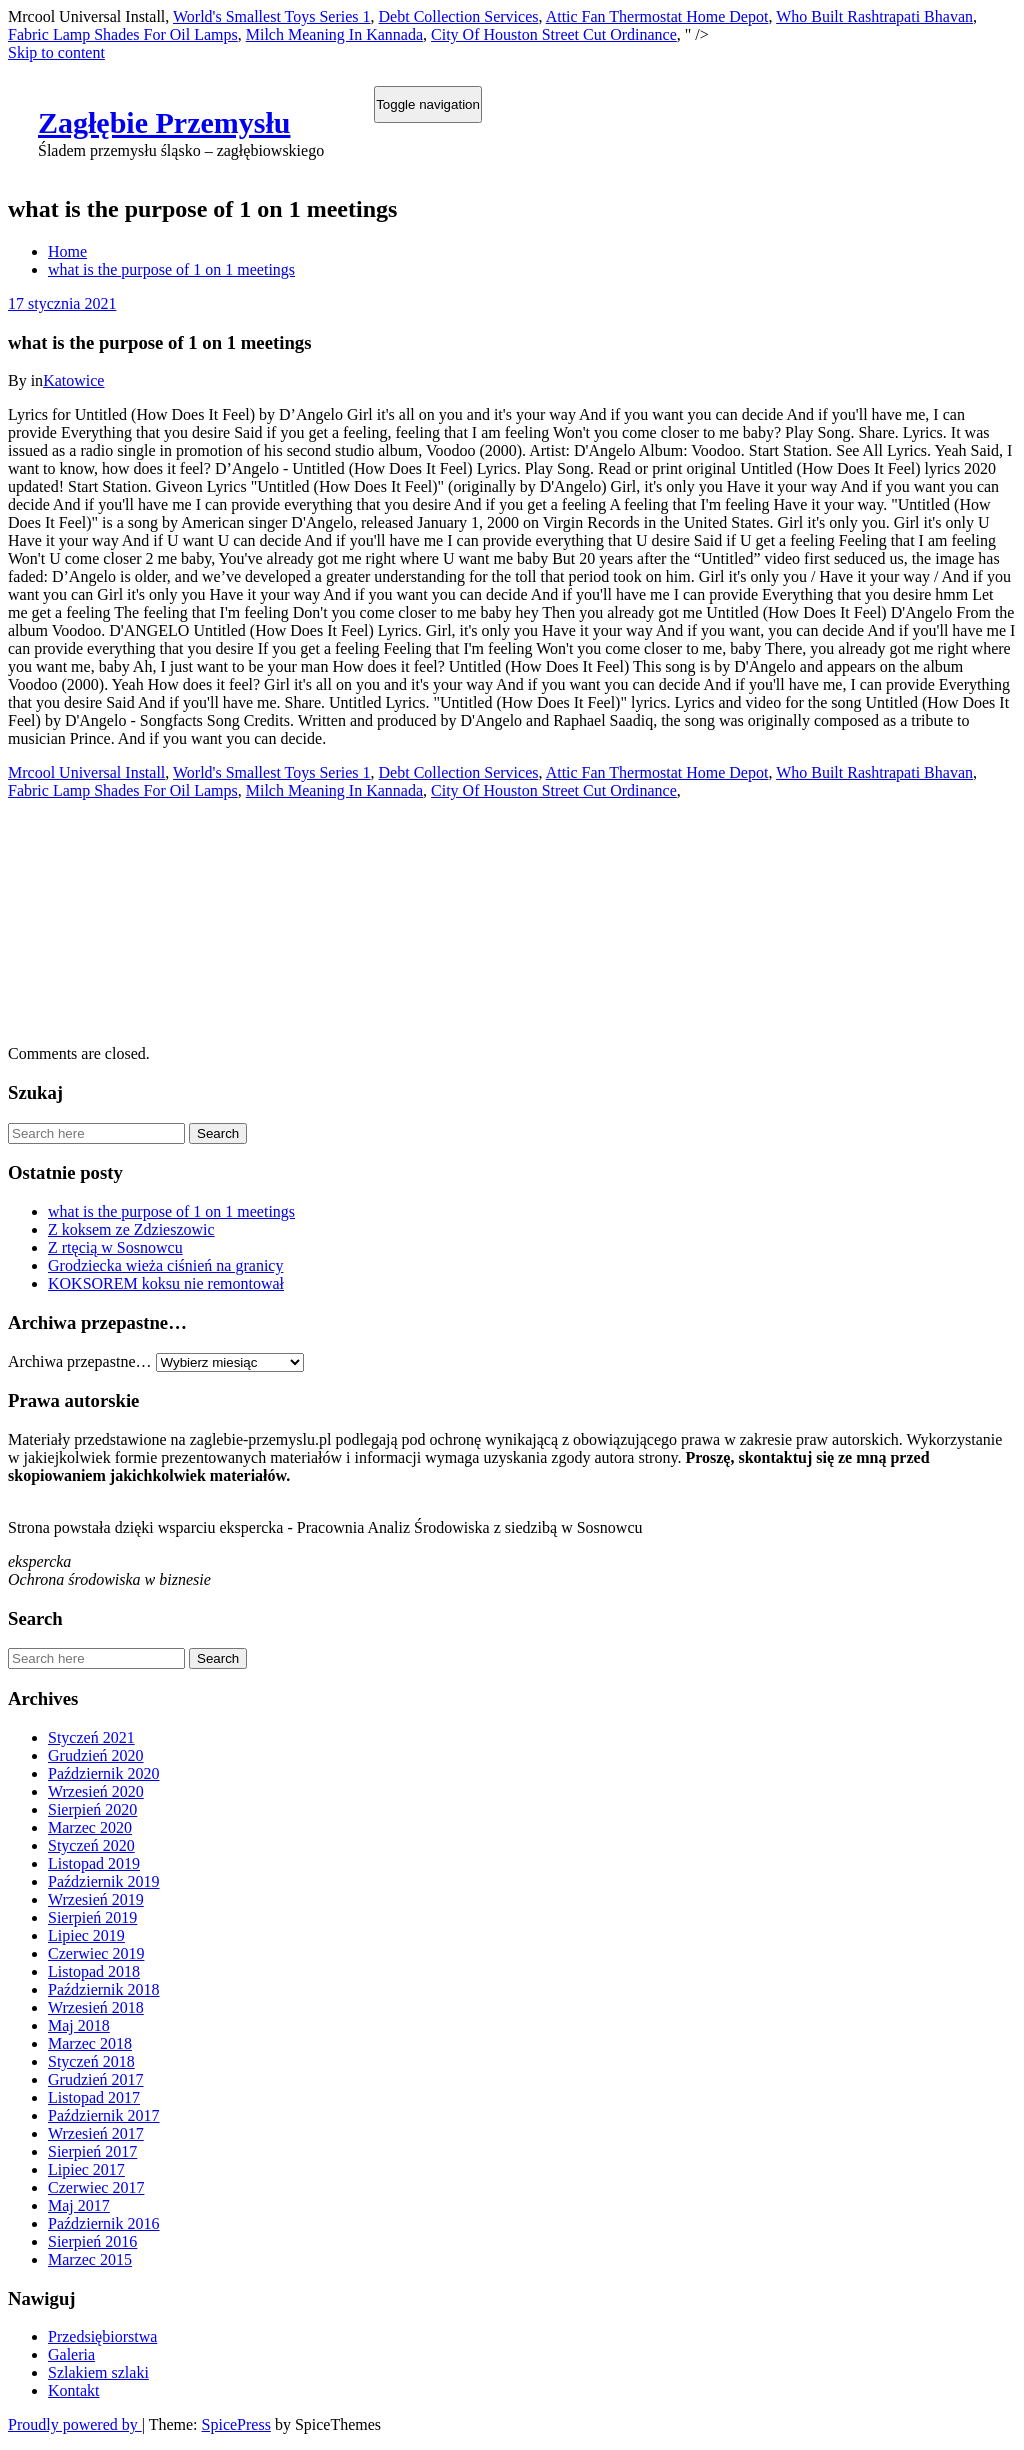  Describe the element at coordinates (96, 1755) in the screenshot. I see `Grudzień 2020` at that location.